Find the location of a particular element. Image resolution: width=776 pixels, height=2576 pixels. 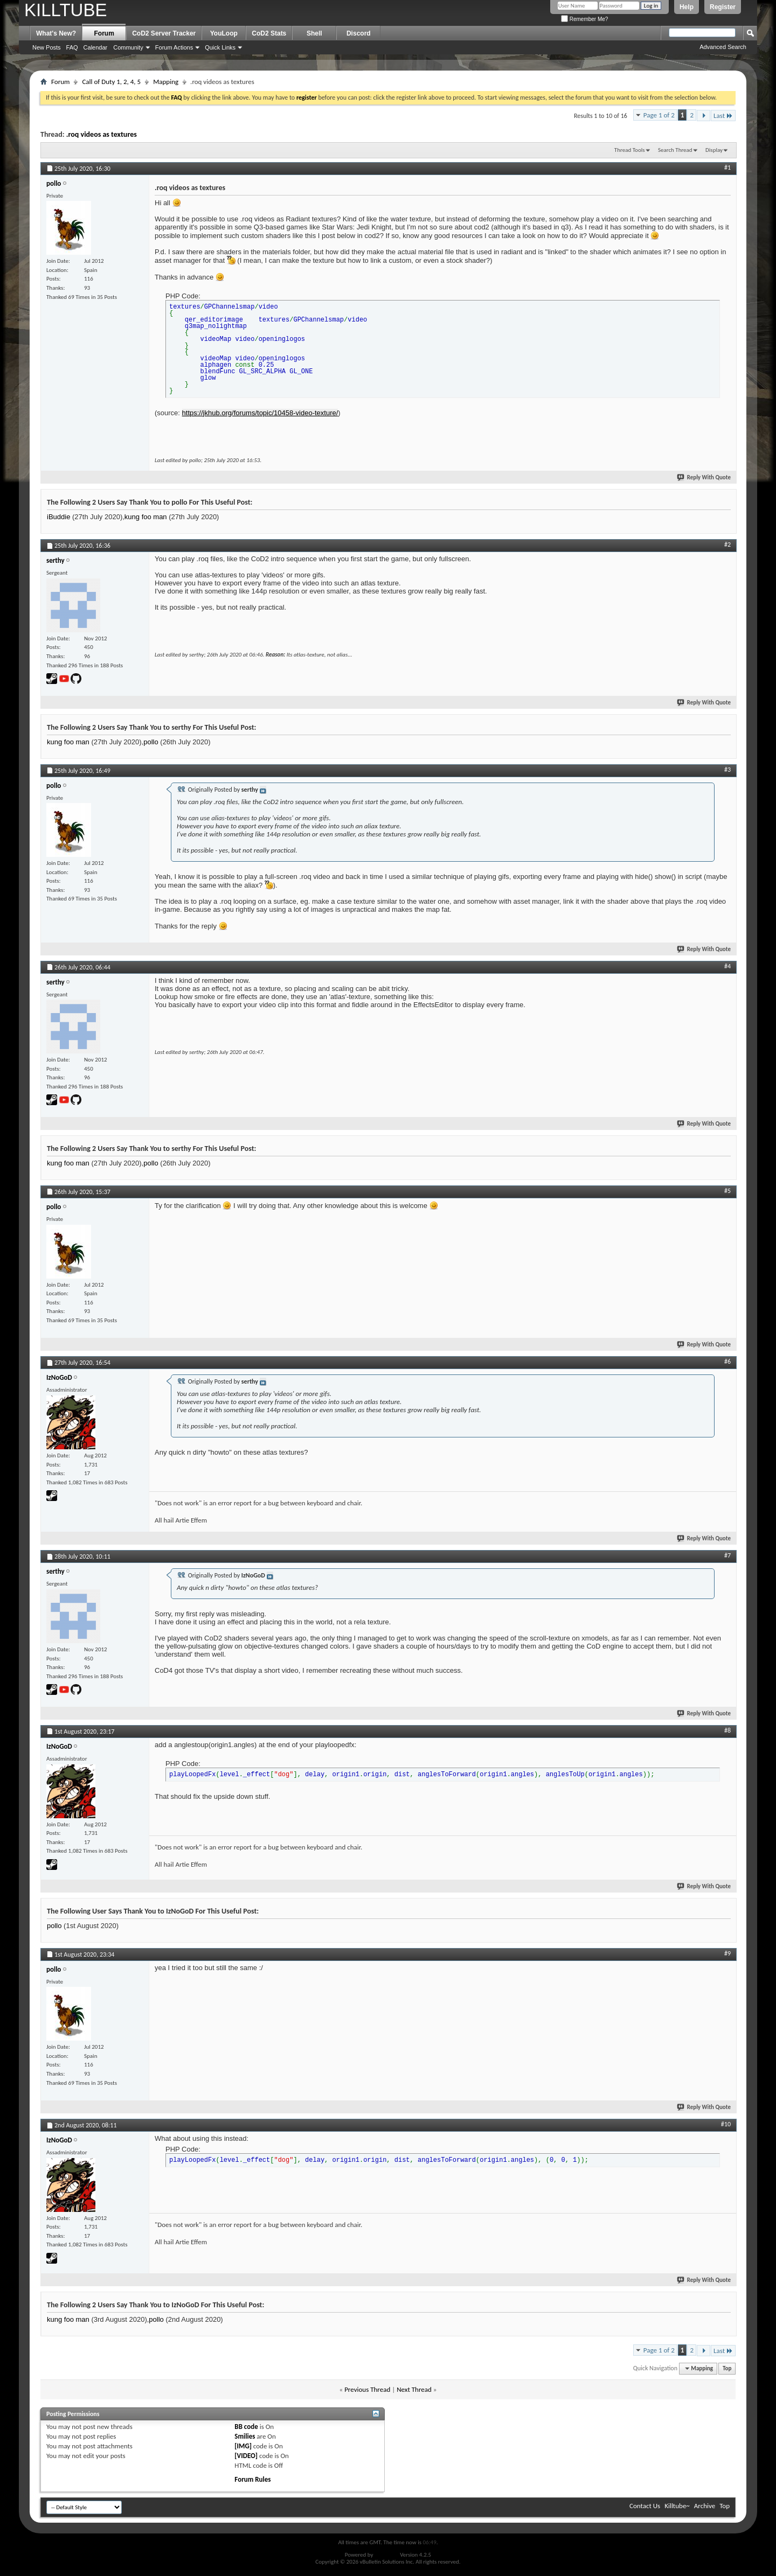

#7 is located at coordinates (727, 1555).